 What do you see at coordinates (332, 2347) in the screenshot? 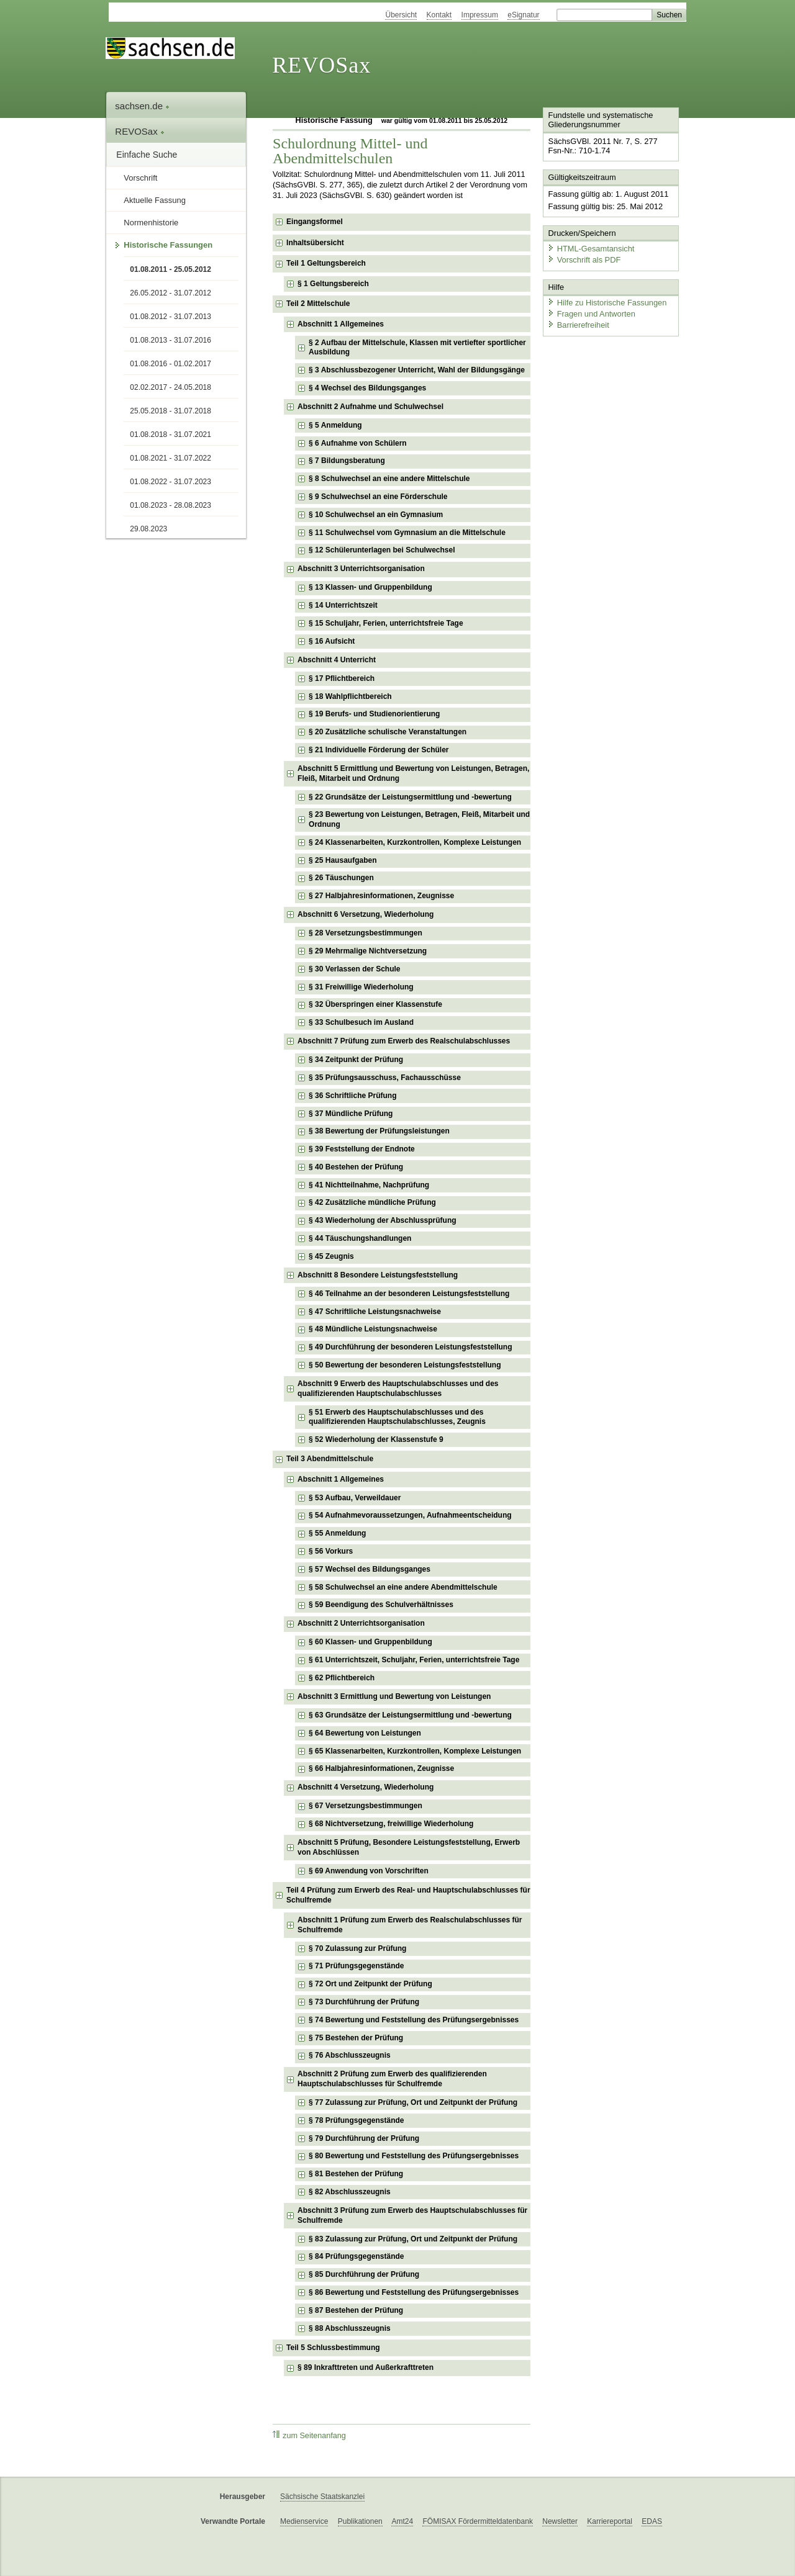
I see `Teil 5 Schlussbestimmung [checkbox]` at bounding box center [332, 2347].